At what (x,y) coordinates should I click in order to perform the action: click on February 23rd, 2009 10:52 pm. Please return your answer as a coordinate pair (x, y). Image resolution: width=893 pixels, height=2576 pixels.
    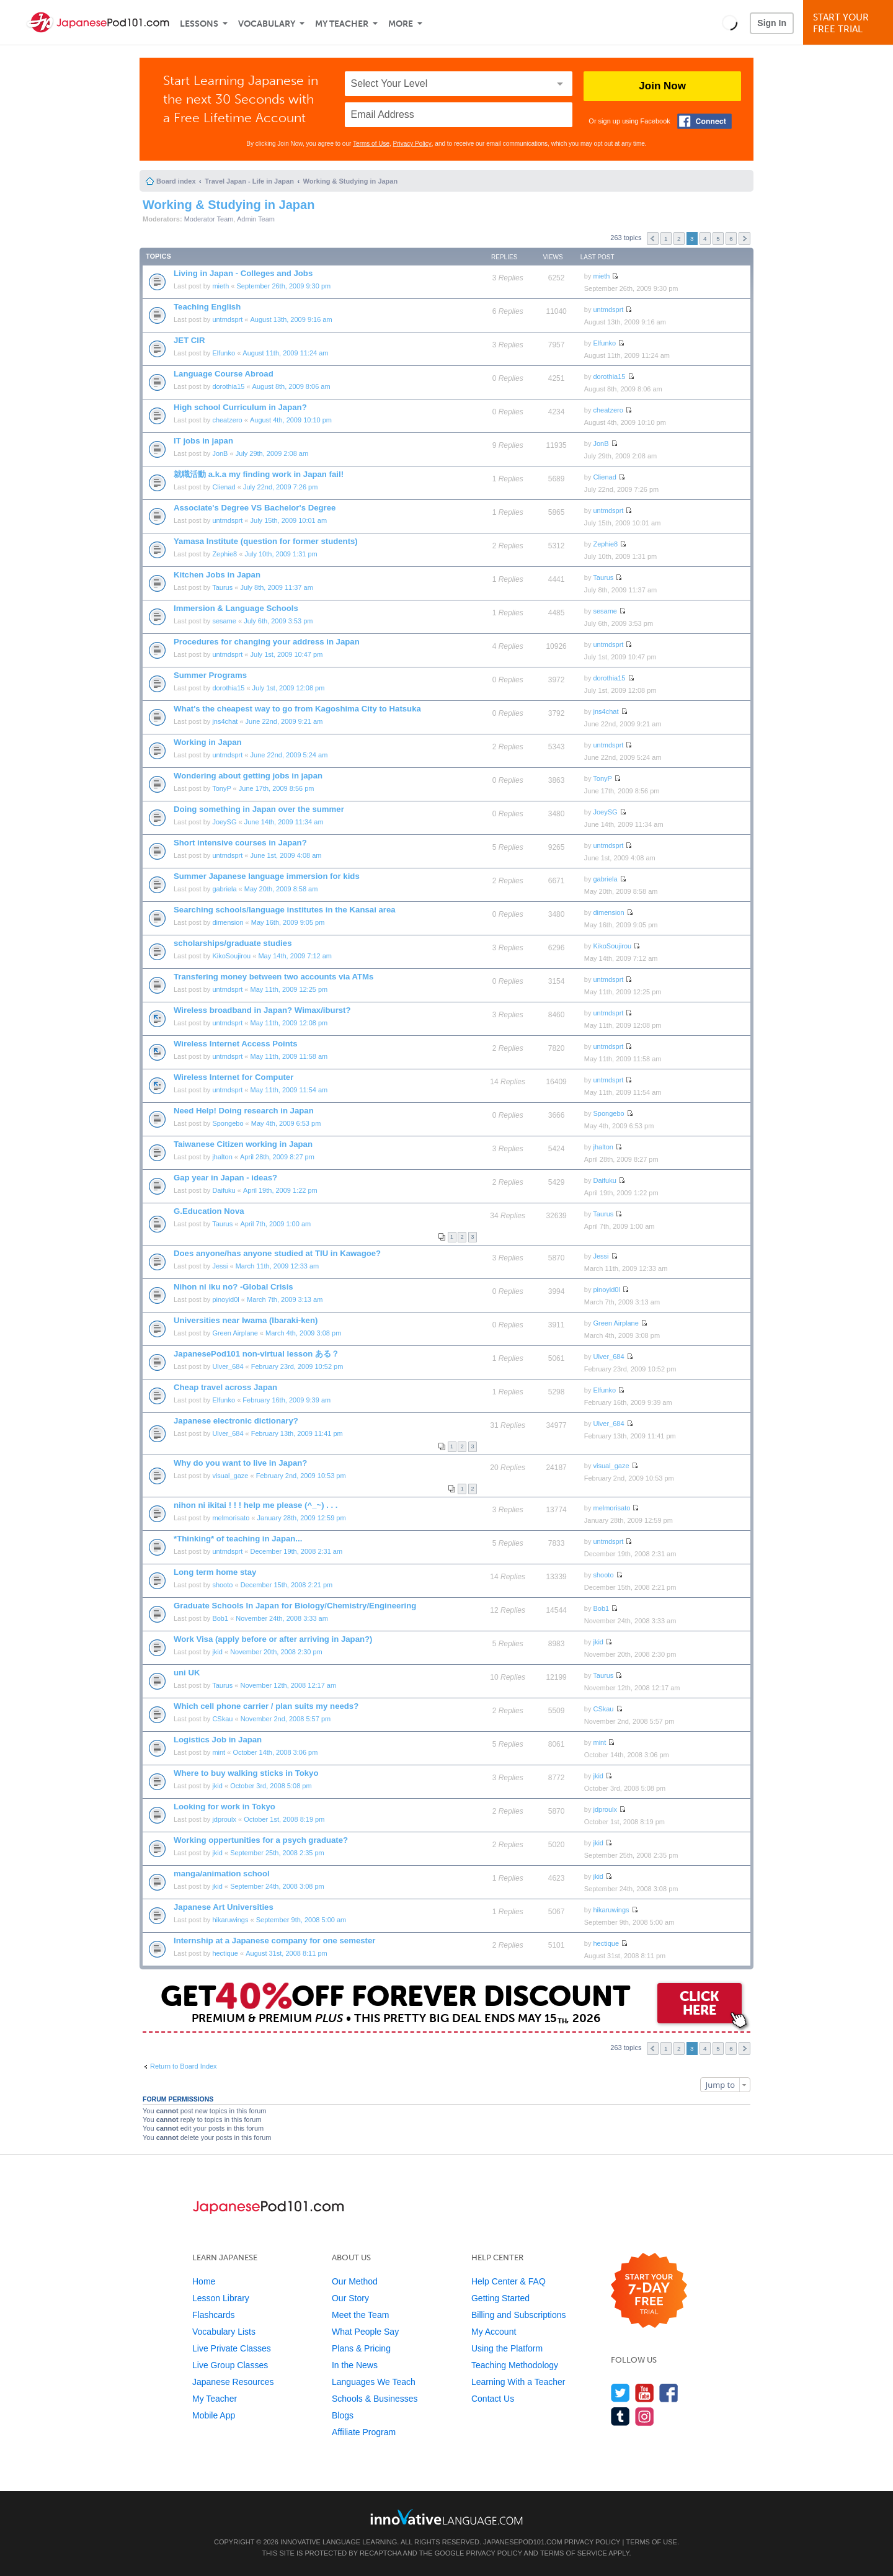
    Looking at the image, I should click on (297, 1366).